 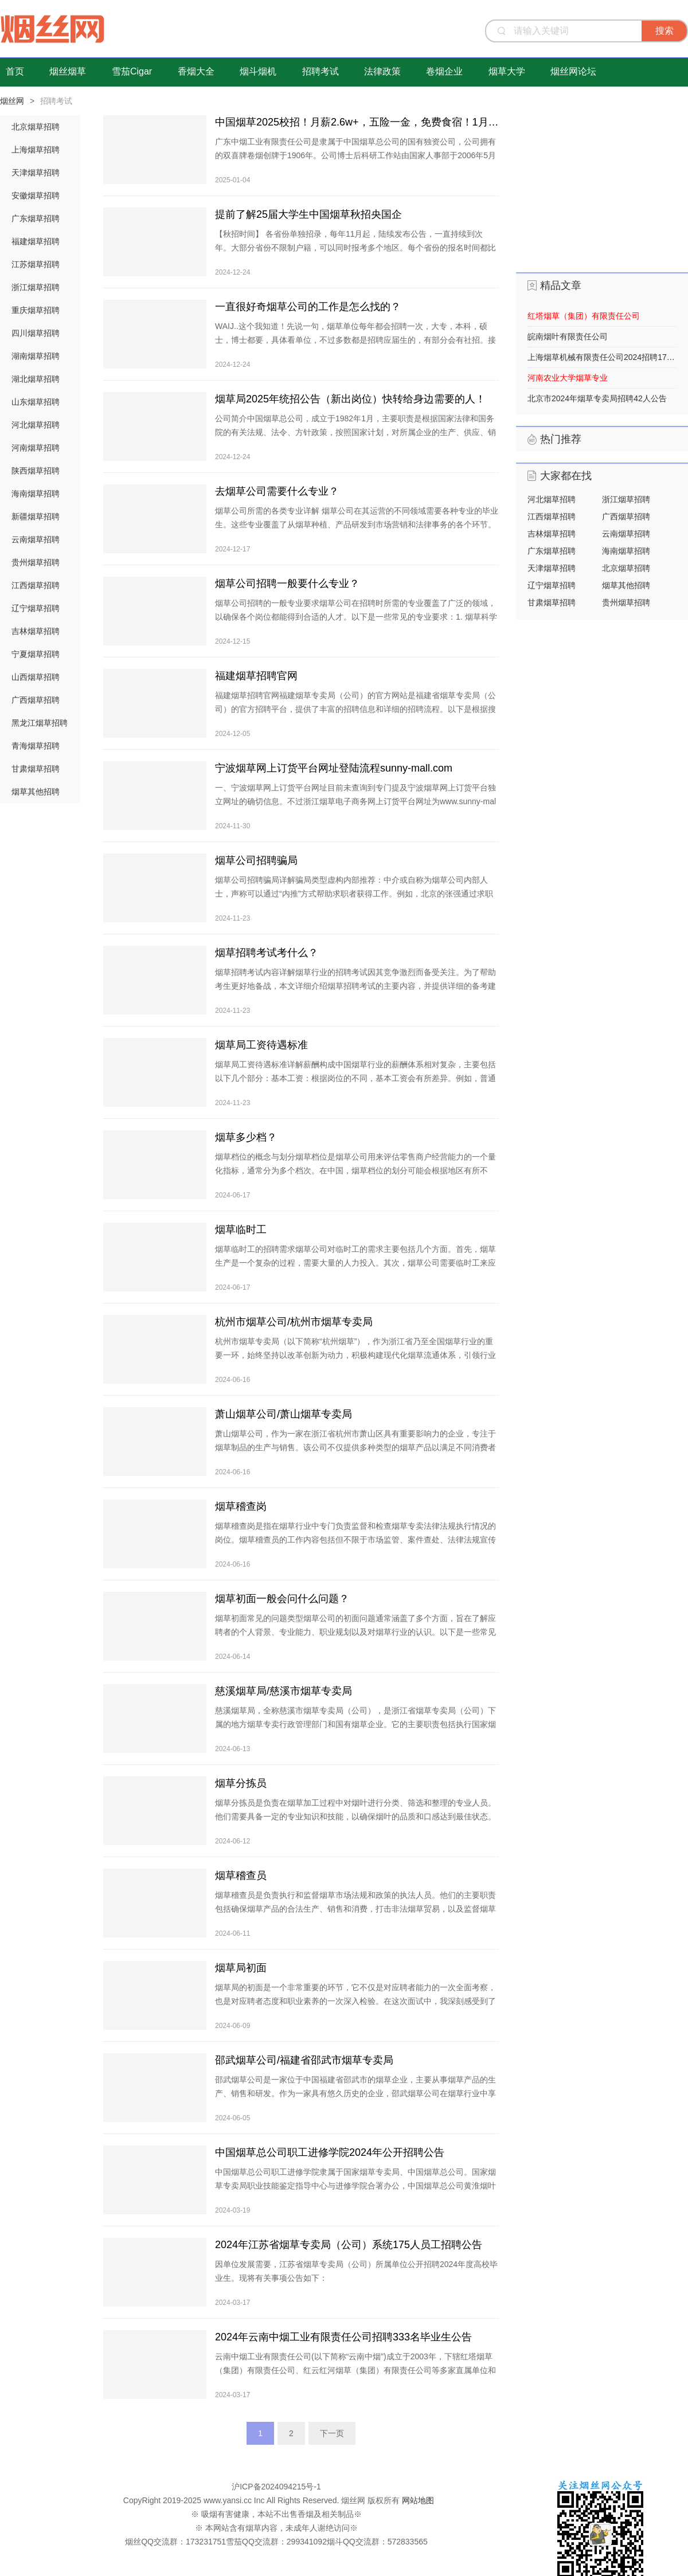 I want to click on 邵武烟草公司是一家位于中国福建省邵武市的烟草企业，主要从事烟草产品的生产、销售和研发。作为一家具有悠久历史的企业，邵武烟草公司在烟草行业中享有较高的声誉和地位。邵武, so click(x=355, y=2093).